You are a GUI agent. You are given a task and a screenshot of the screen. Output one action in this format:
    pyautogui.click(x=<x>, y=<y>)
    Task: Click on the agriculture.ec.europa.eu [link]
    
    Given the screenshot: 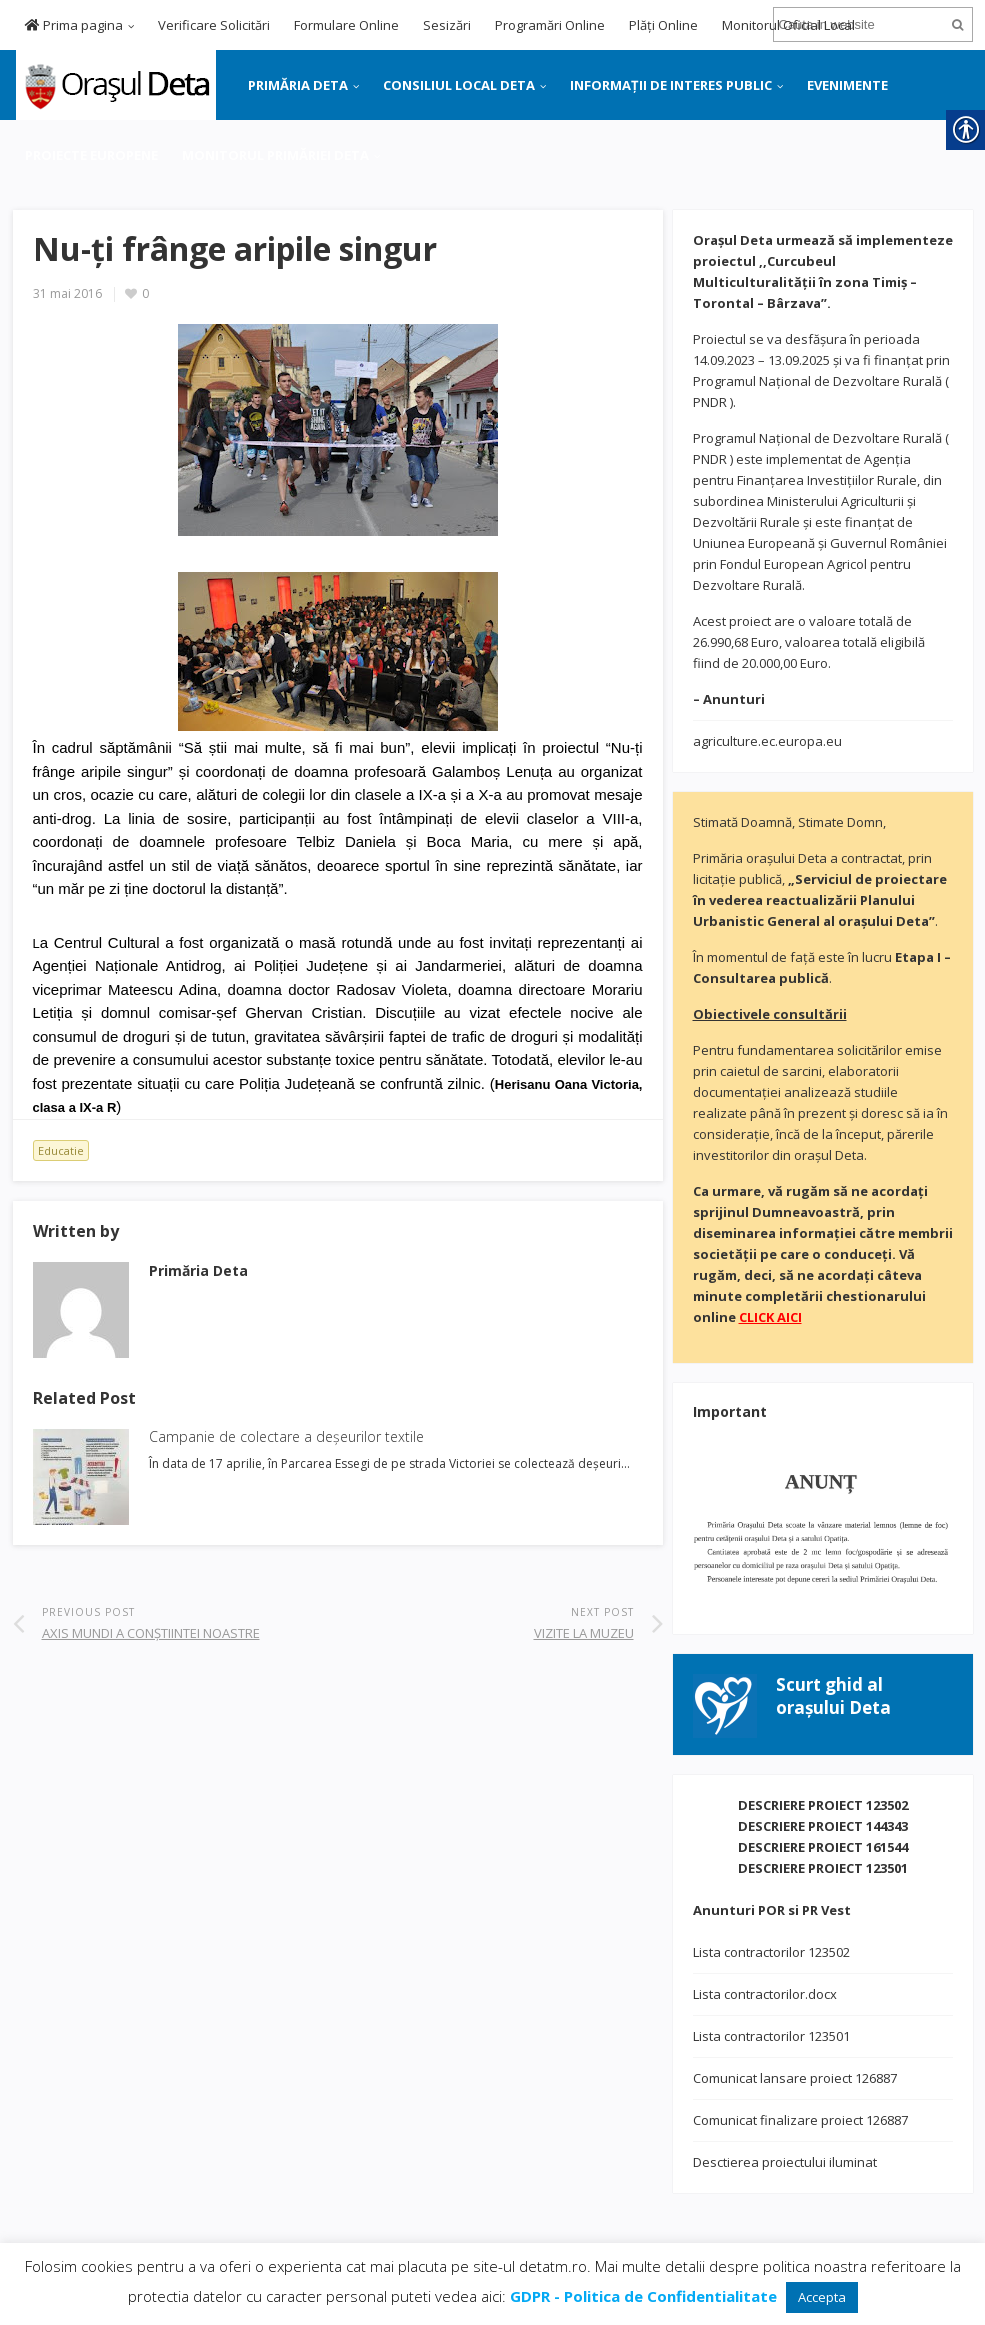 What is the action you would take?
    pyautogui.click(x=767, y=741)
    